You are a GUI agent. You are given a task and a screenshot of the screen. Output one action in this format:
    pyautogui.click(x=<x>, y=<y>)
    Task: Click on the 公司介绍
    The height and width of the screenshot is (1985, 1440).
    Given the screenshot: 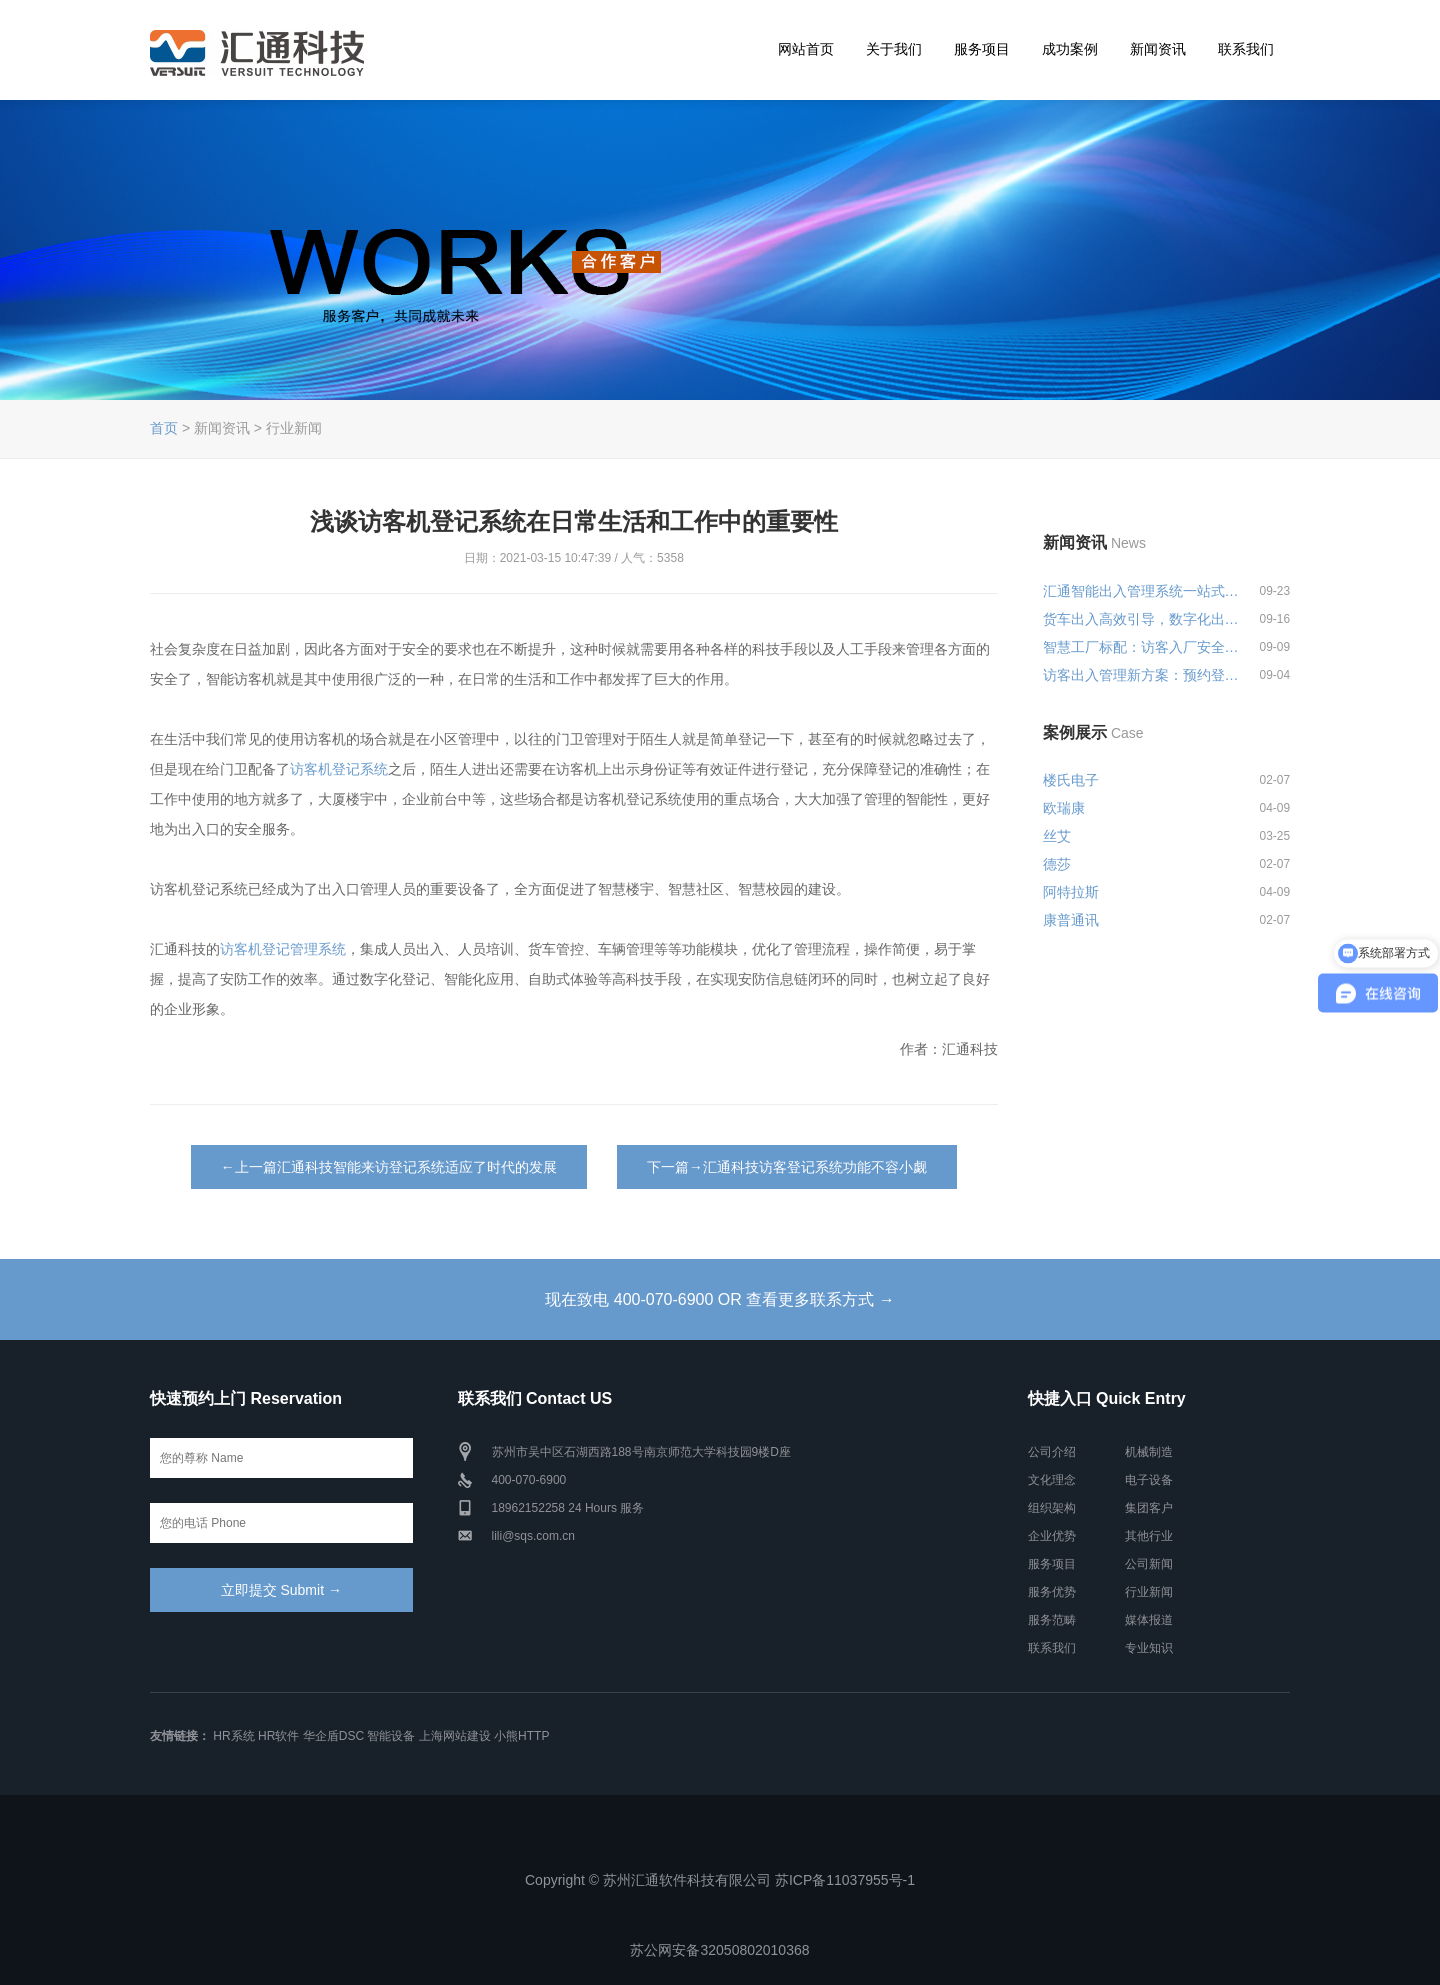 What is the action you would take?
    pyautogui.click(x=1052, y=1452)
    